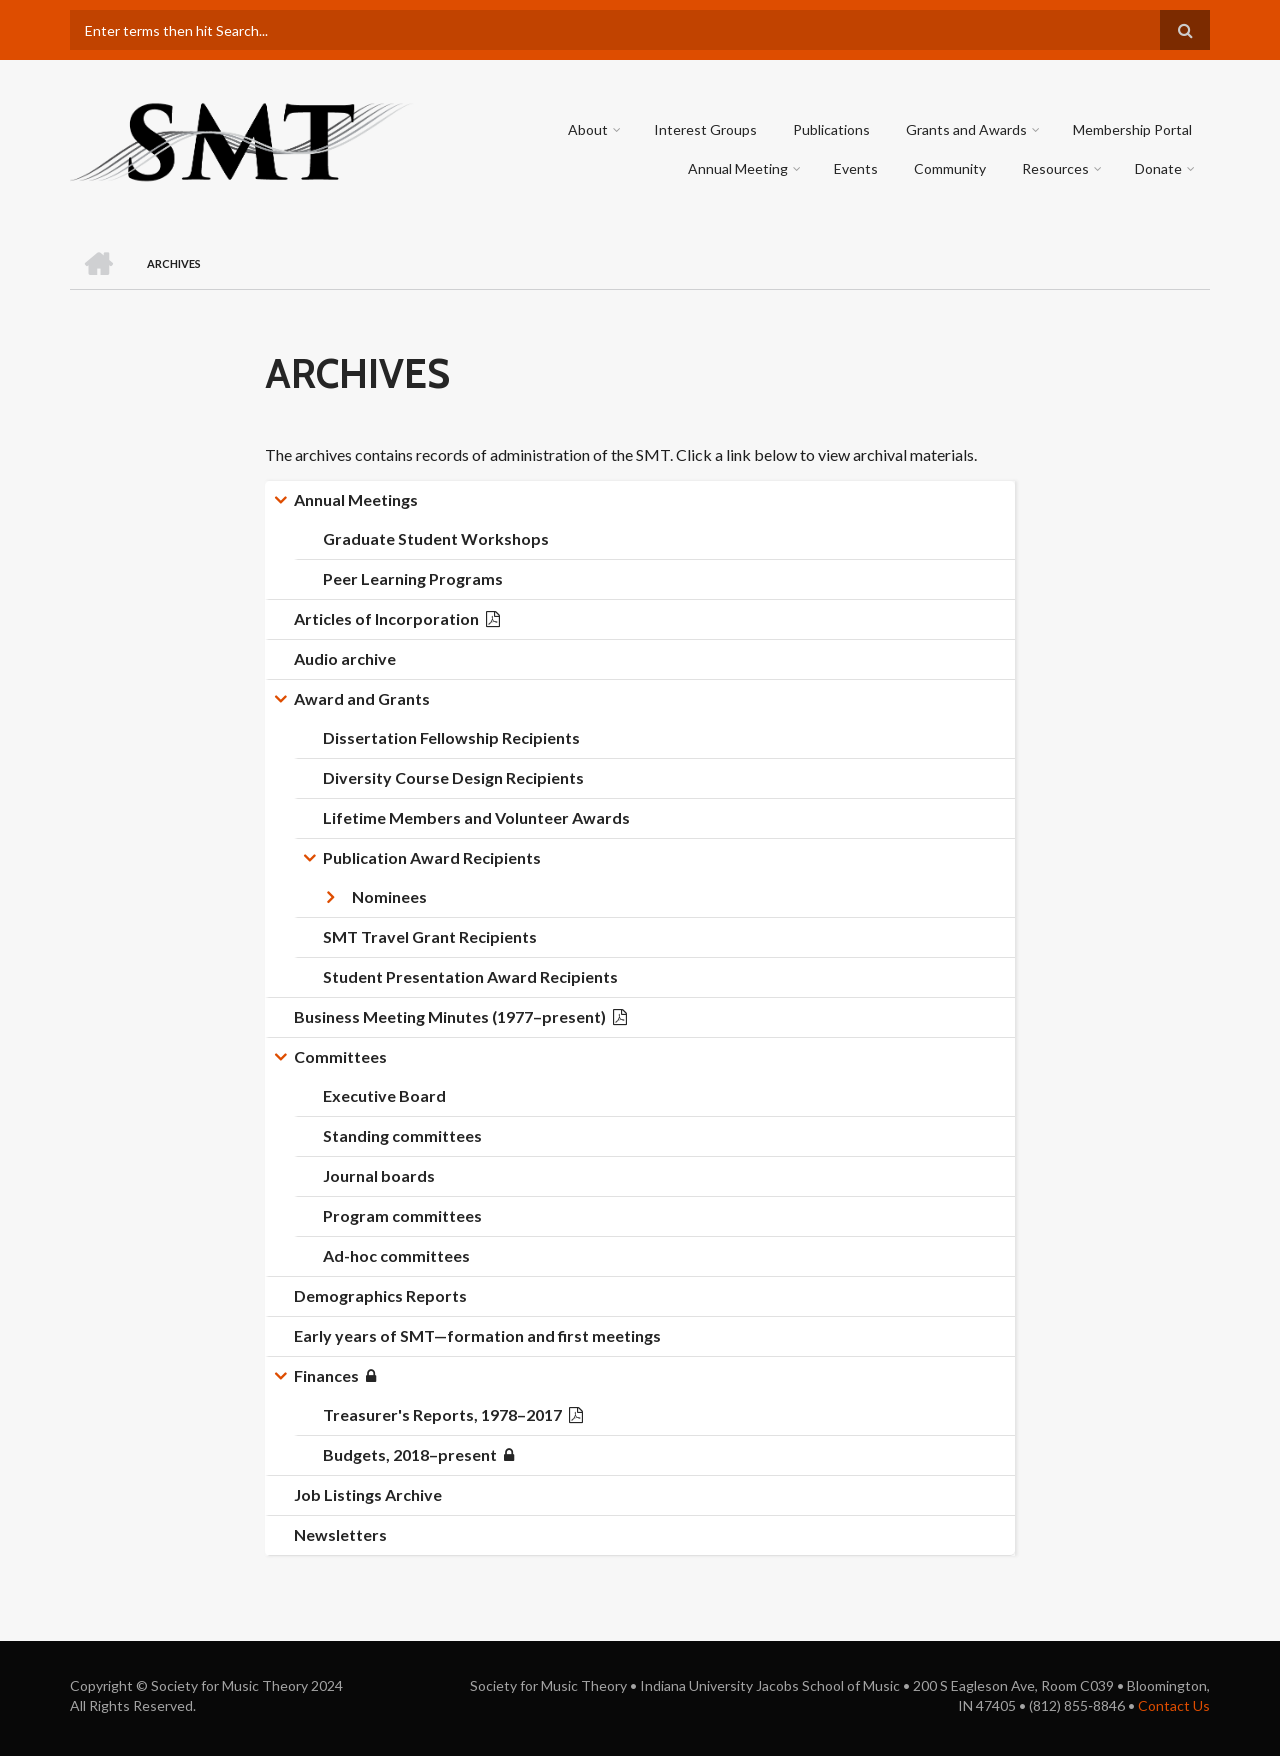 Image resolution: width=1280 pixels, height=1756 pixels. Describe the element at coordinates (476, 817) in the screenshot. I see `Lifetime Members and Volunteer Awards` at that location.